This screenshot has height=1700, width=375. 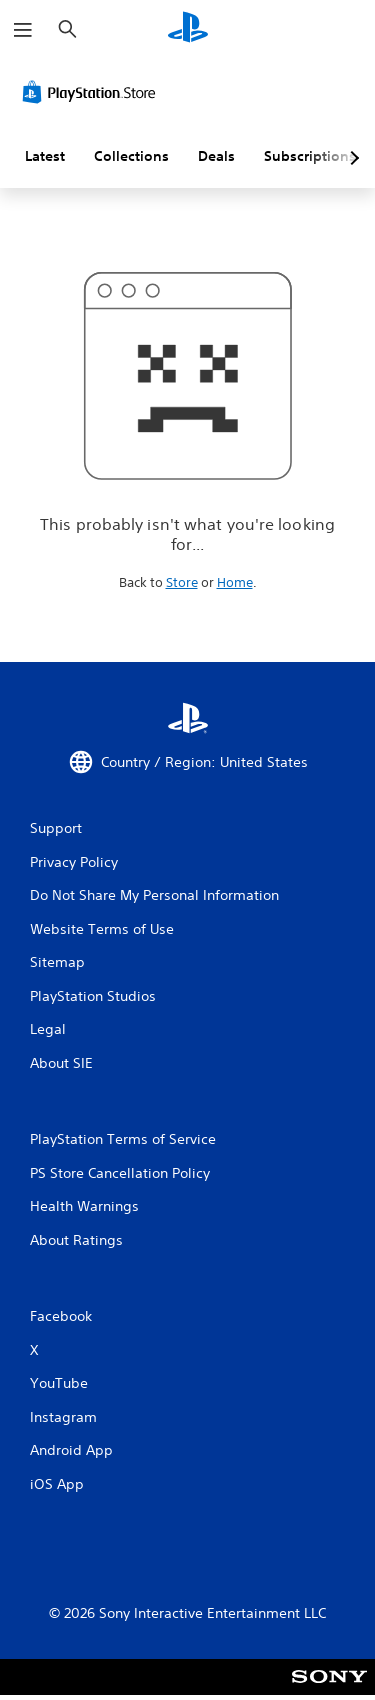 I want to click on [PlayStation Home], so click(x=188, y=29).